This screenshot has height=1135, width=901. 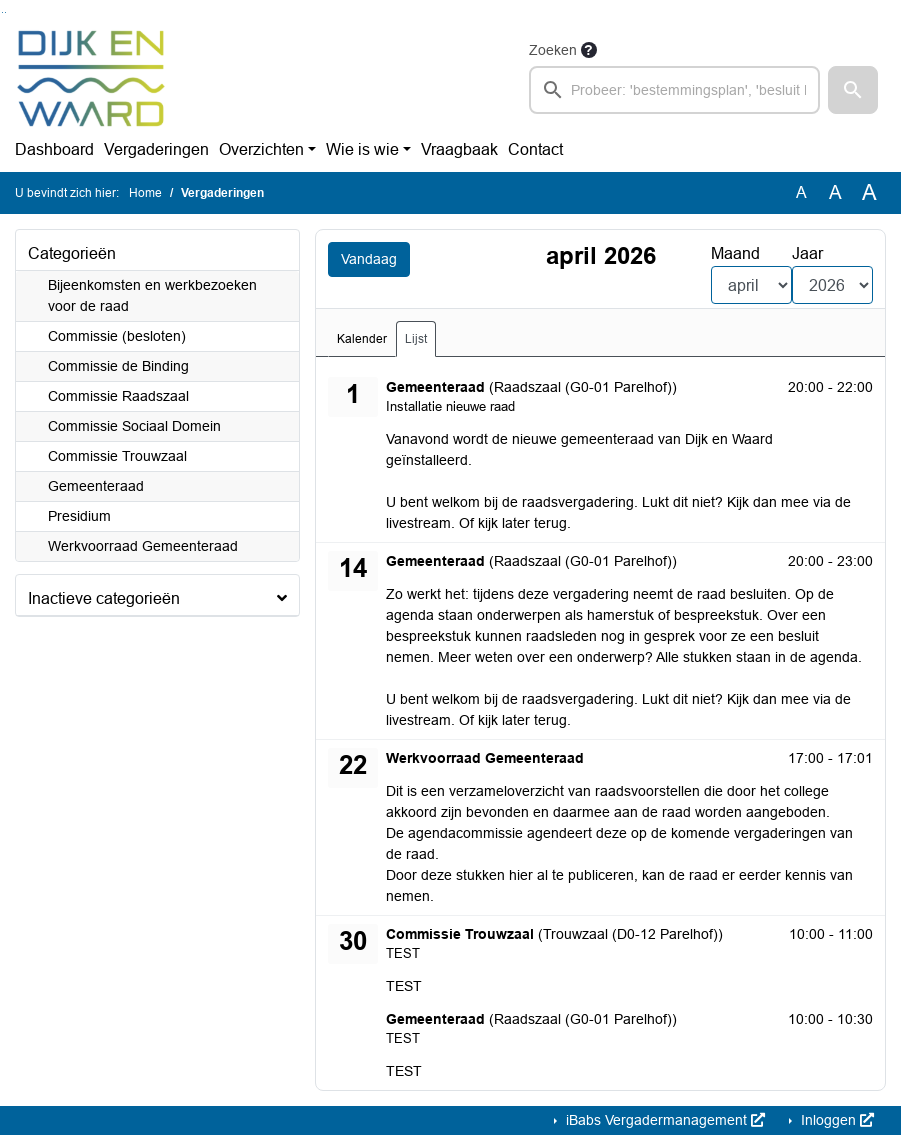 What do you see at coordinates (853, 90) in the screenshot?
I see `[button]` at bounding box center [853, 90].